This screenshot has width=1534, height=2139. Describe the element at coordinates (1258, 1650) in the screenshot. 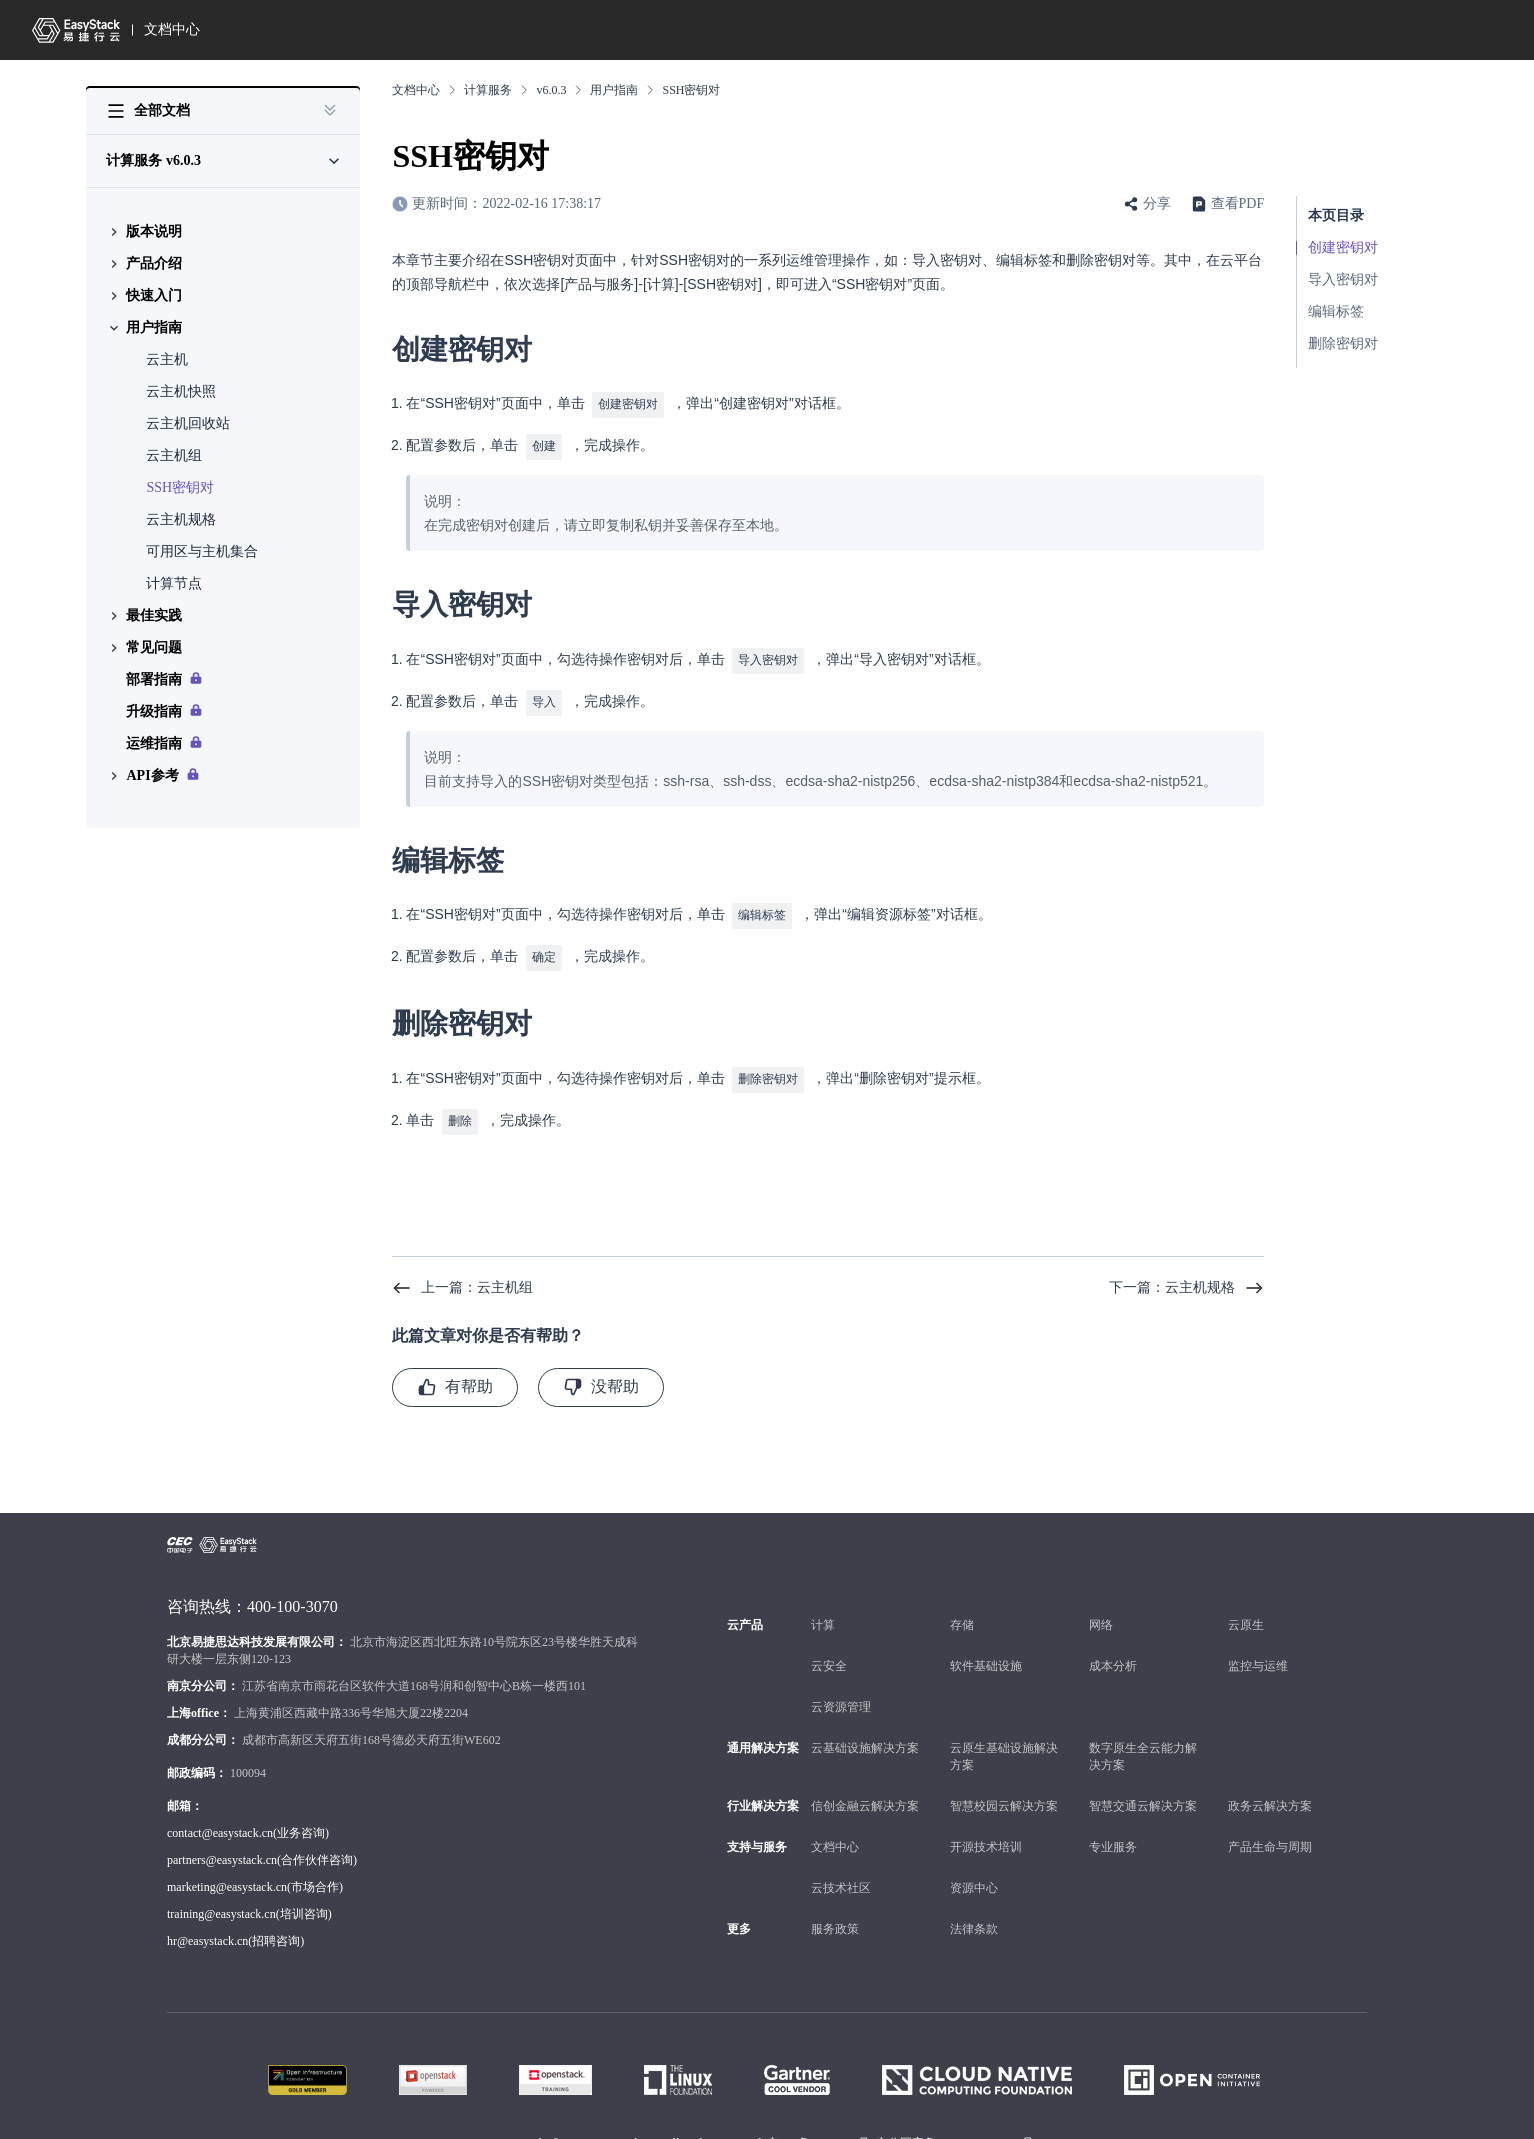

I see `监控与运维` at that location.